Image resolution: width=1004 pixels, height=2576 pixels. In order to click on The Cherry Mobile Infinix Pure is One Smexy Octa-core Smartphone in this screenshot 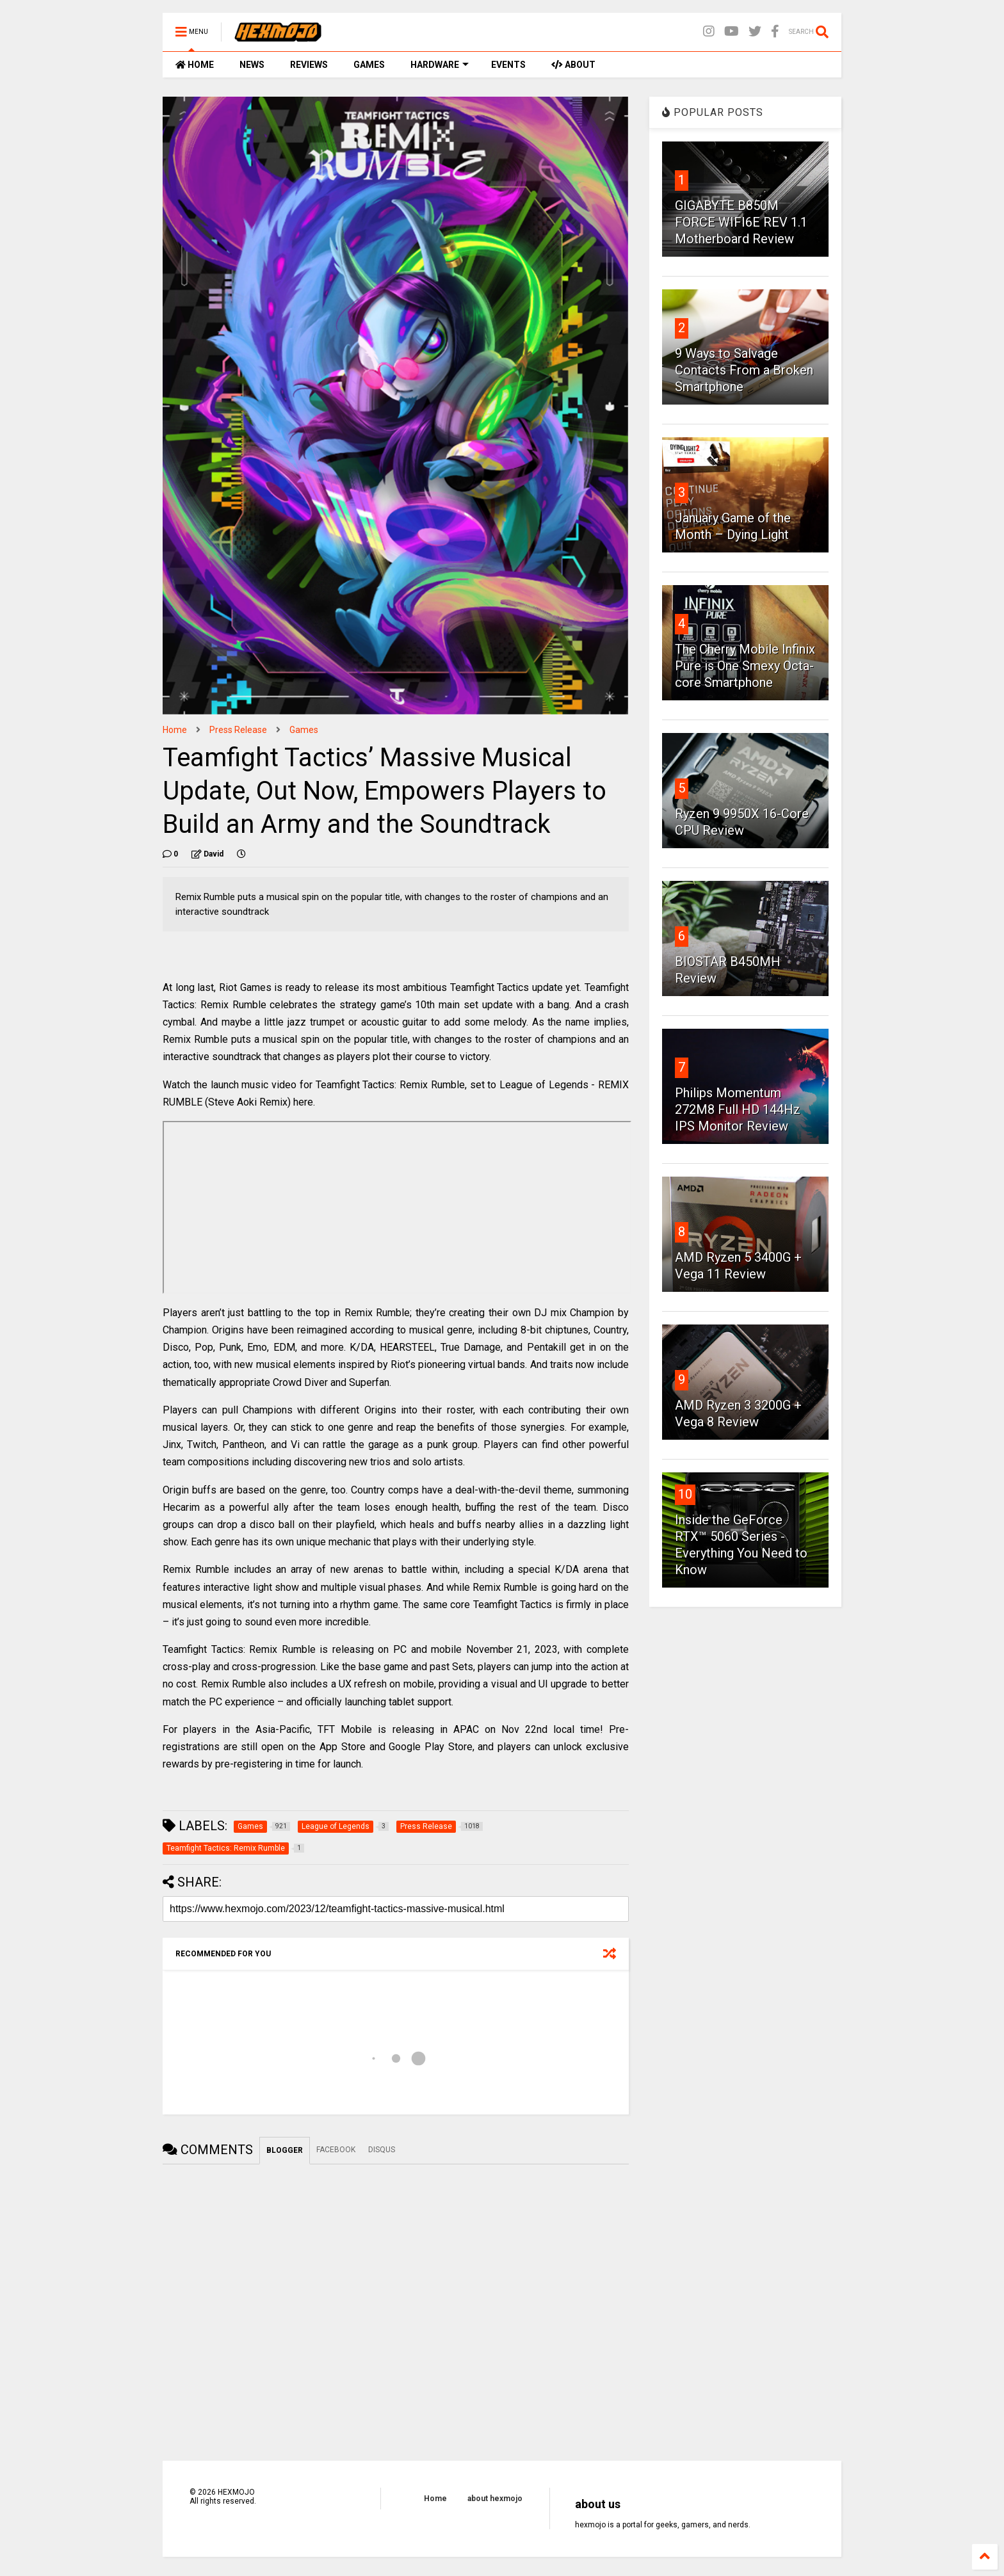, I will do `click(745, 665)`.